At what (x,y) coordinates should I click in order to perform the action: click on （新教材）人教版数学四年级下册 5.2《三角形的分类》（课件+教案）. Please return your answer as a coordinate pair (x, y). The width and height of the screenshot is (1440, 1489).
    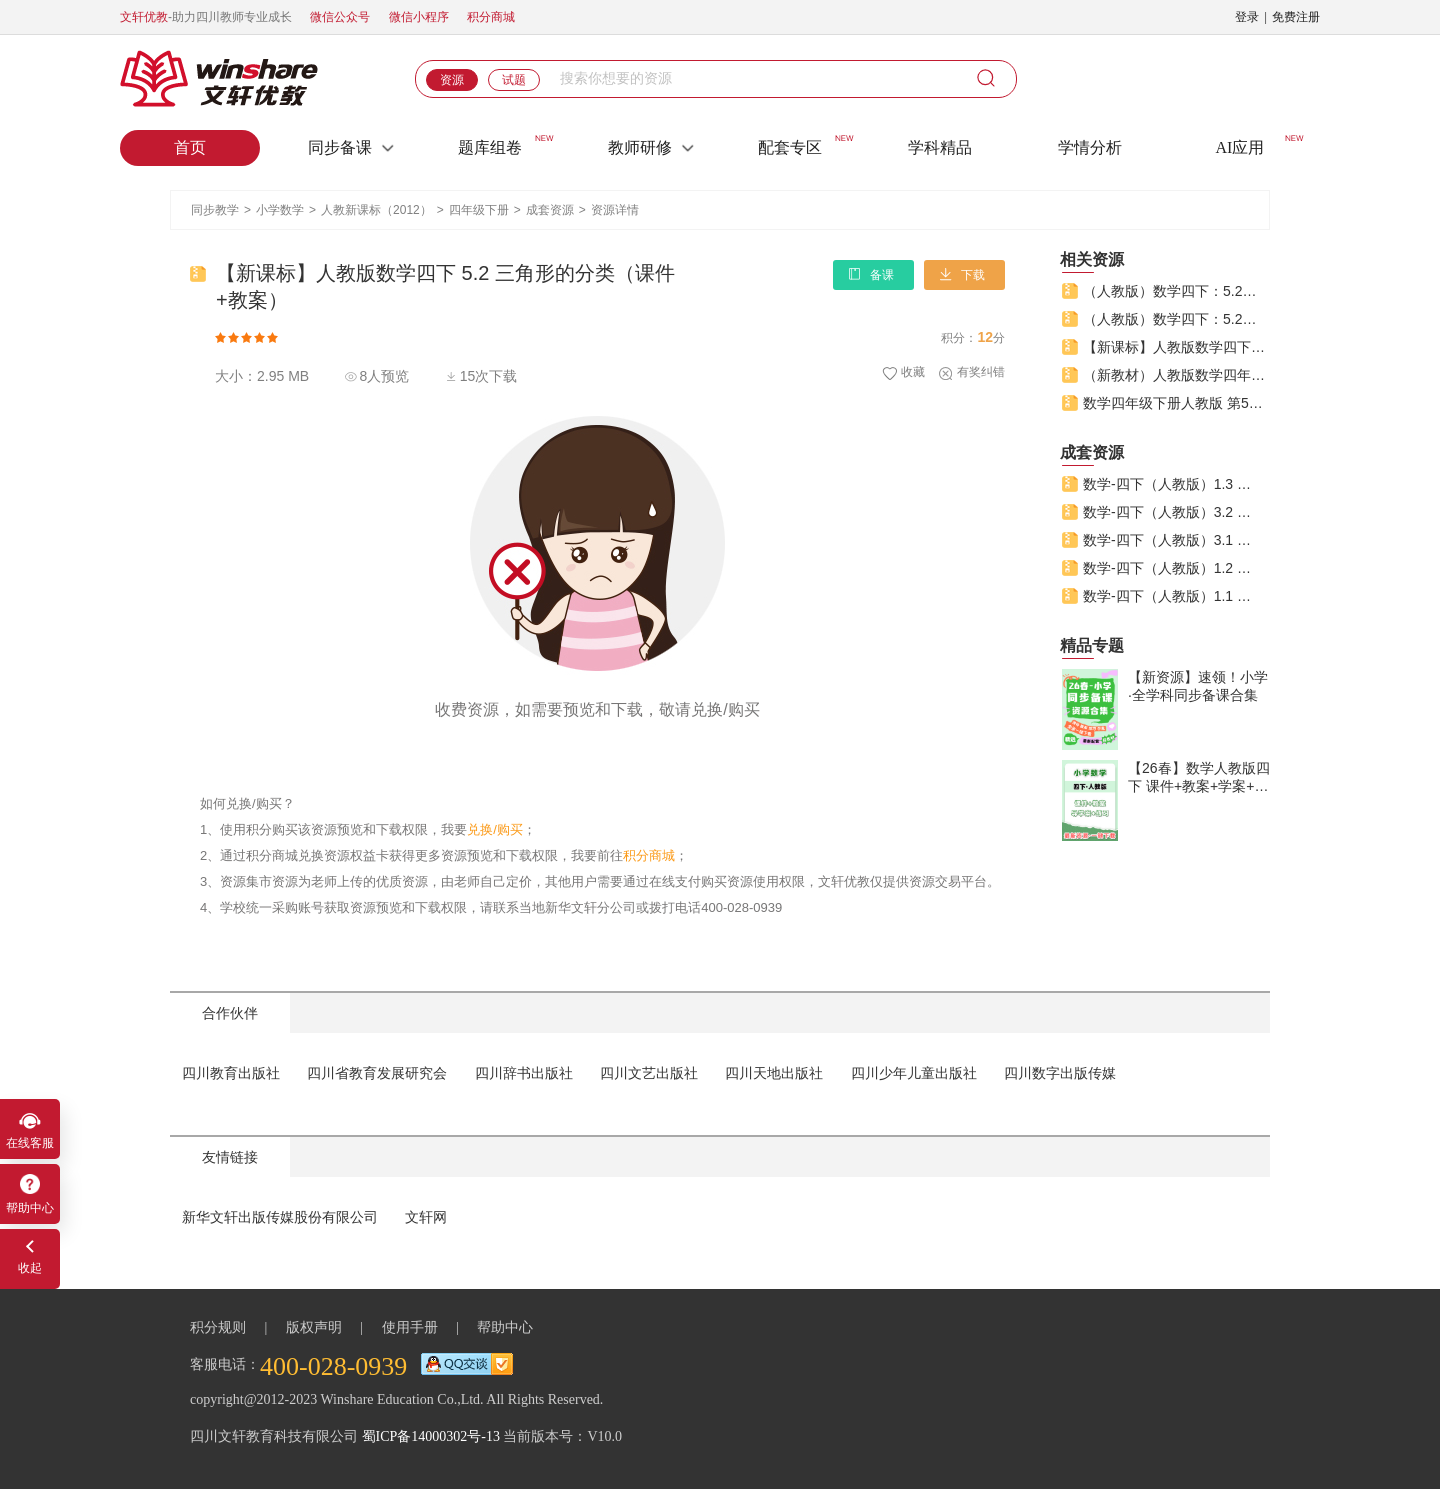
    Looking at the image, I should click on (1174, 376).